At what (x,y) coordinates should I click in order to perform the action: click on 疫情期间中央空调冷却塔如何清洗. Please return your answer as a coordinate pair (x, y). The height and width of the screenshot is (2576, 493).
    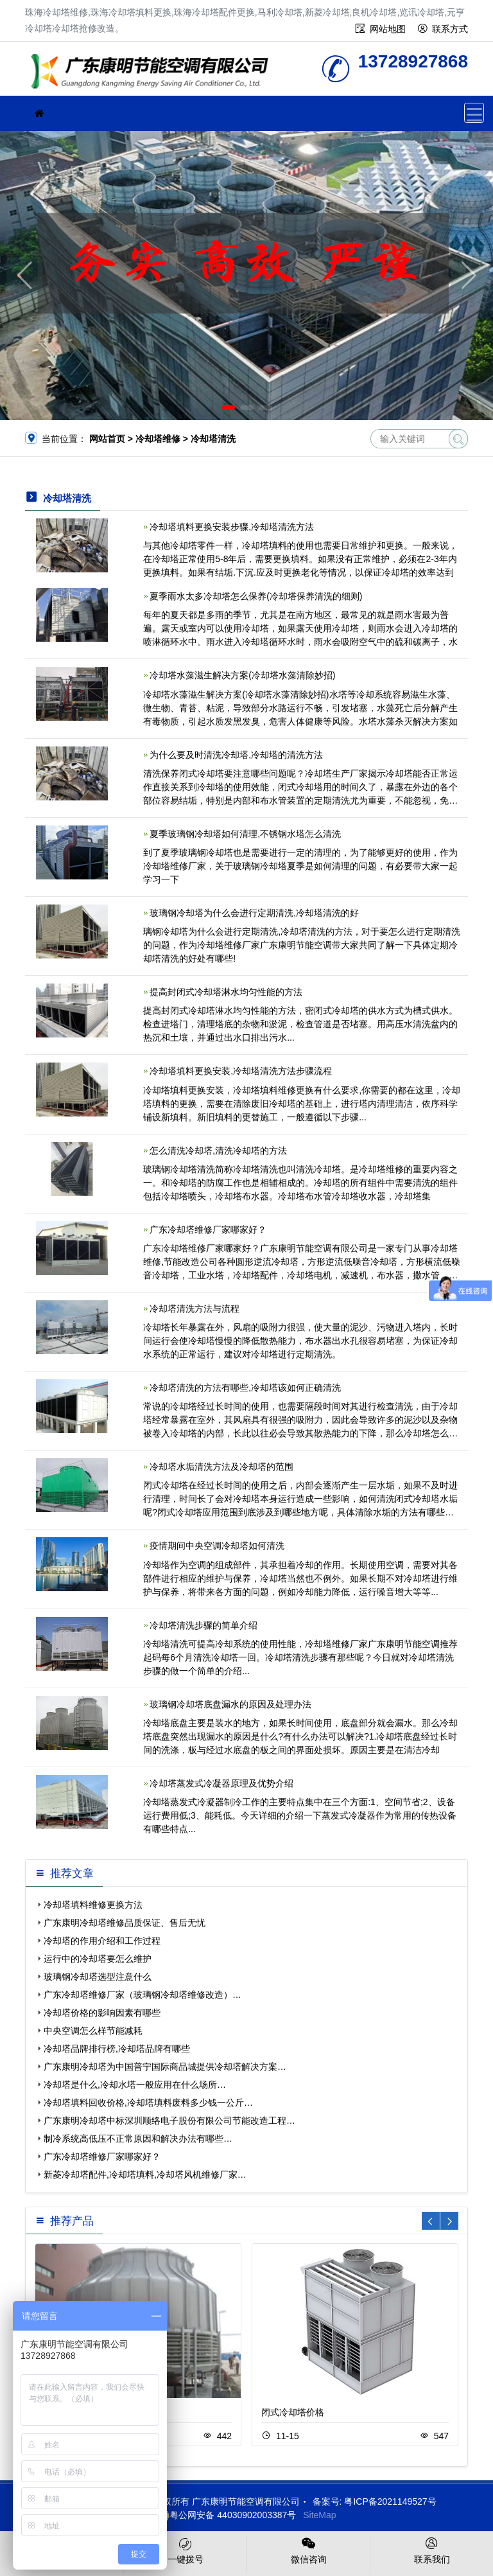
    Looking at the image, I should click on (217, 1545).